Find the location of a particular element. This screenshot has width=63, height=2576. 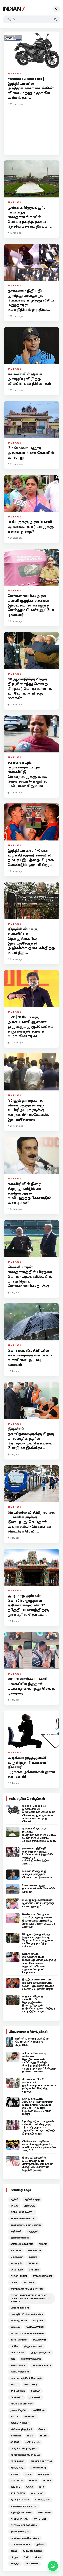

கஞ்சா is located at coordinates (14, 2474).